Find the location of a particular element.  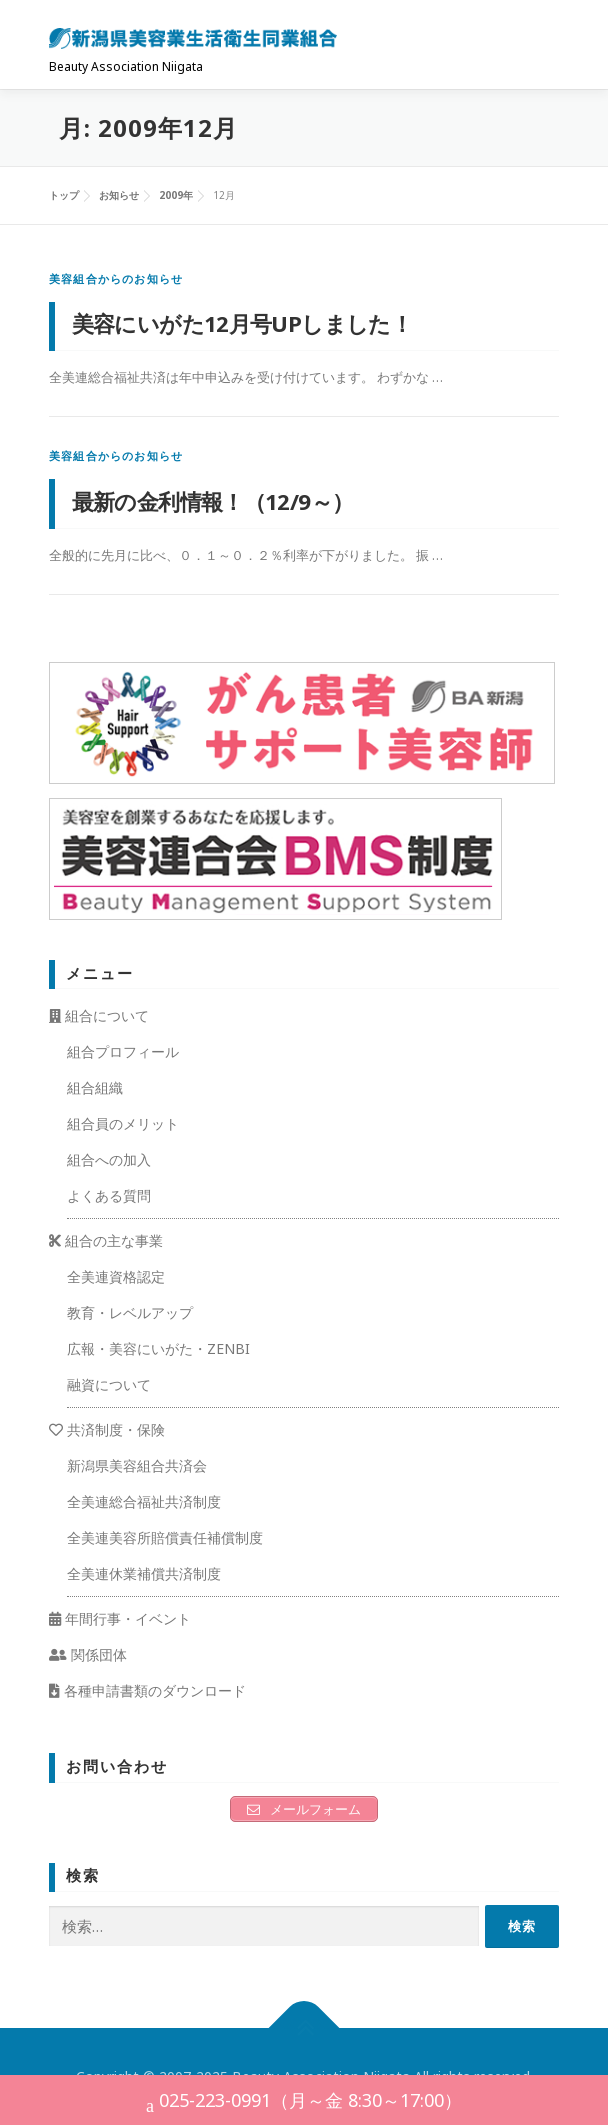

全美連資格認定 is located at coordinates (116, 1276).